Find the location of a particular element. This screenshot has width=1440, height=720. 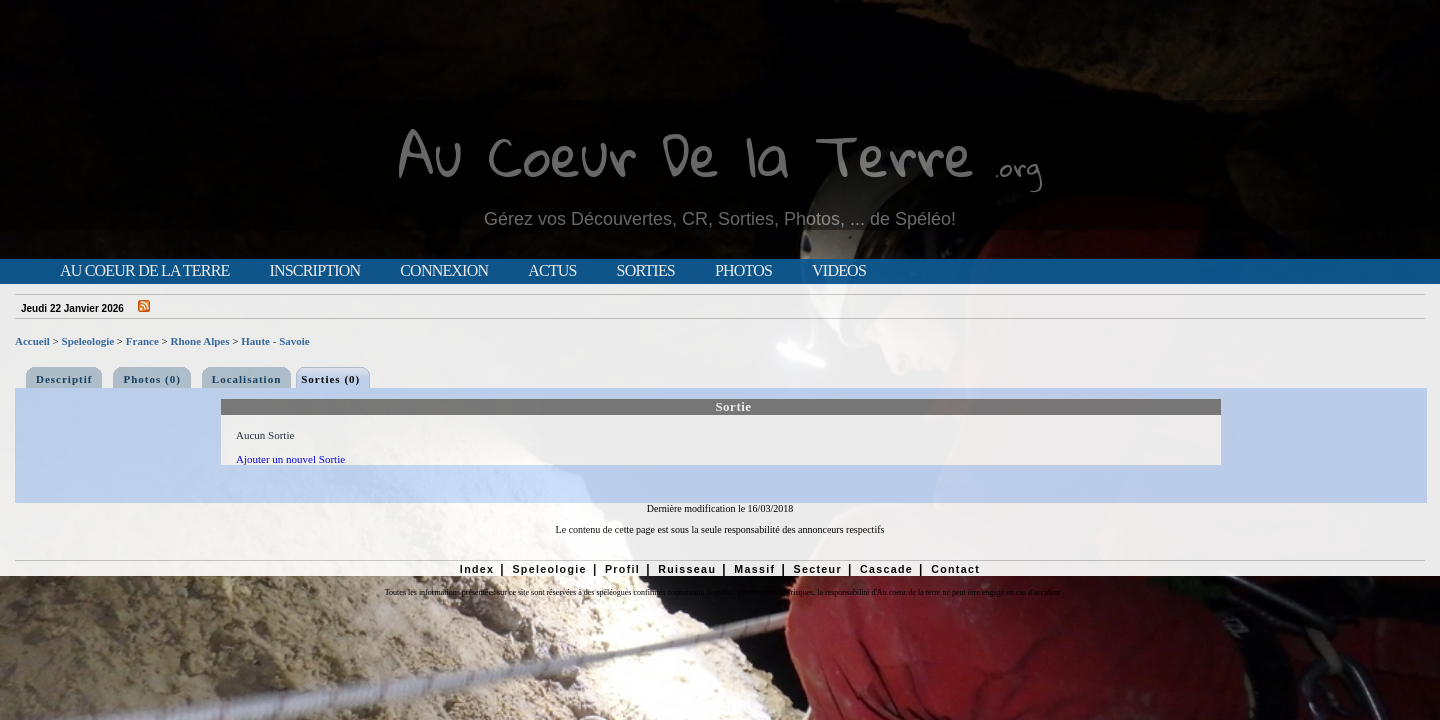

Au Coeur De la Terre is located at coordinates (686, 154).